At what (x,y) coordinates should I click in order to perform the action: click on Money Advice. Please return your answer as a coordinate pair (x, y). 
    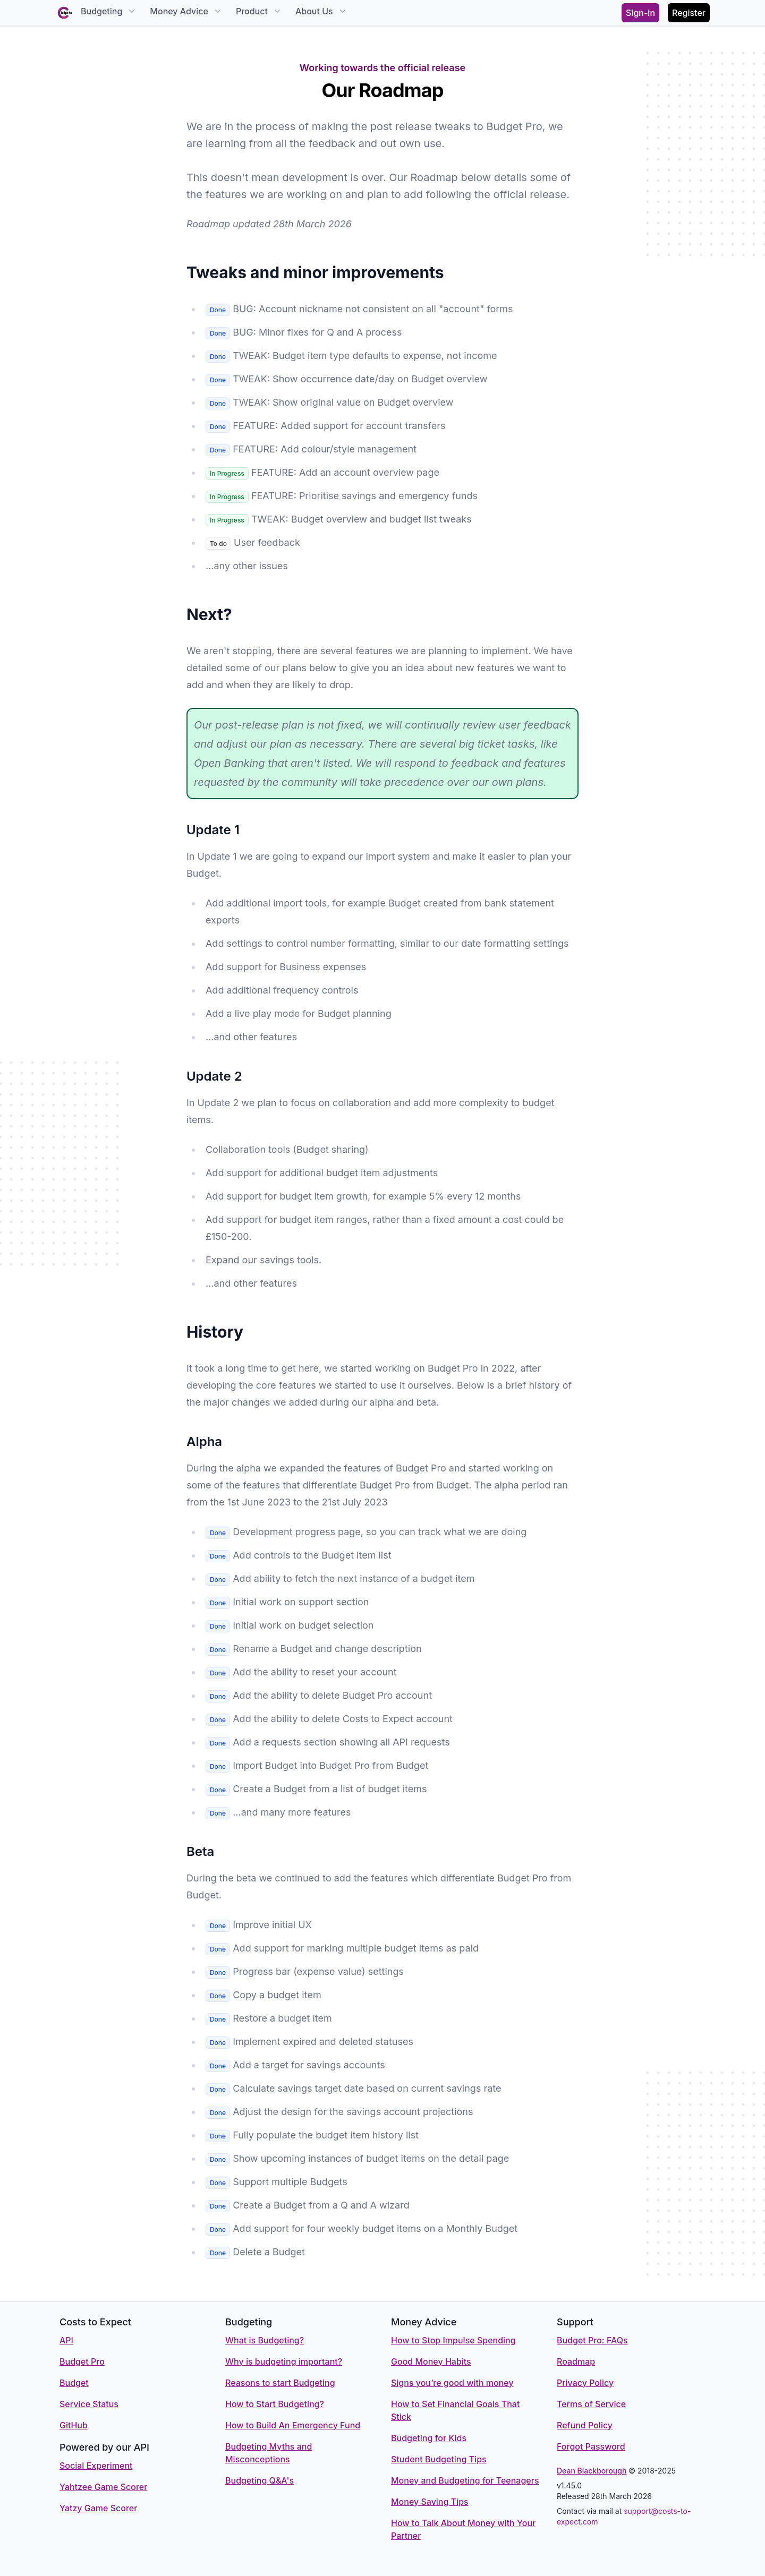
    Looking at the image, I should click on (186, 11).